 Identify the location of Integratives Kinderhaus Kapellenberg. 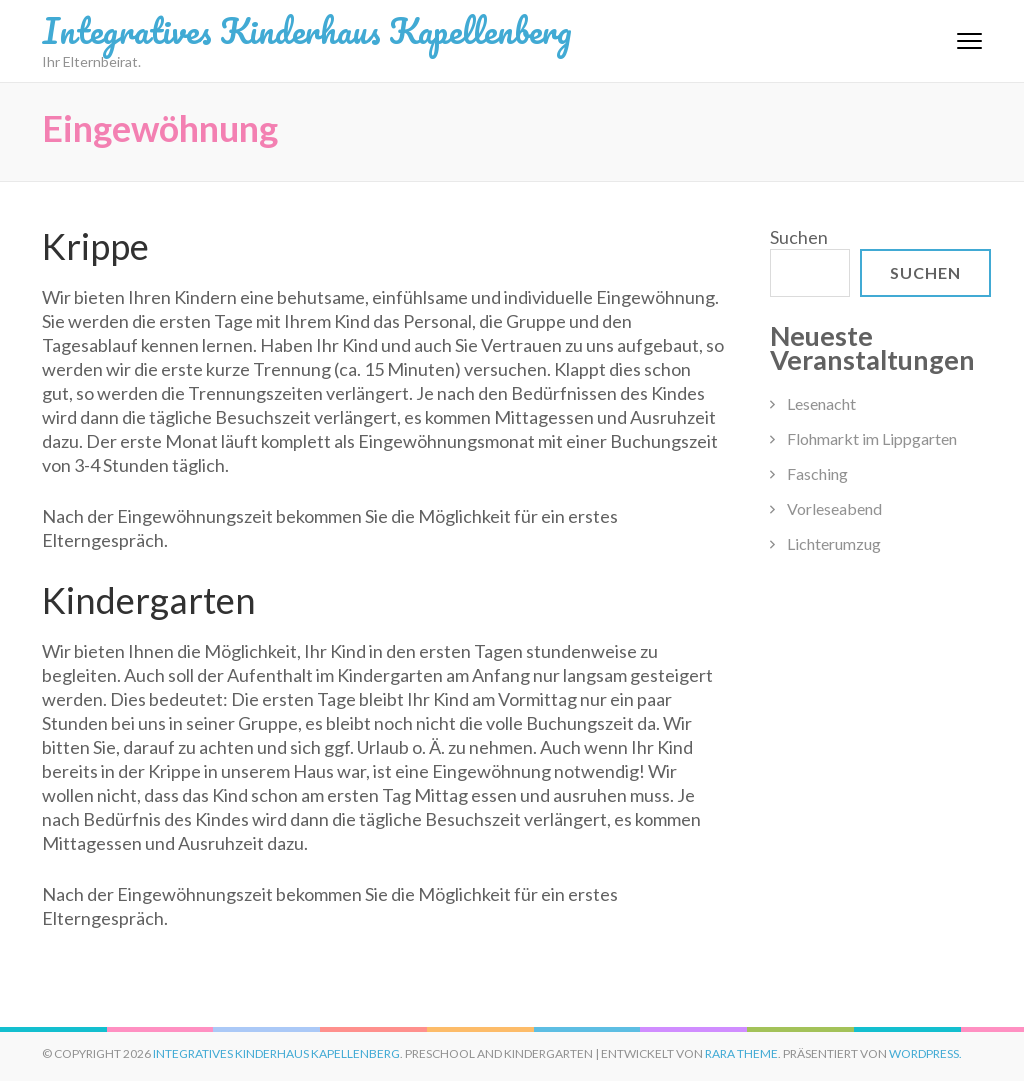
(307, 30).